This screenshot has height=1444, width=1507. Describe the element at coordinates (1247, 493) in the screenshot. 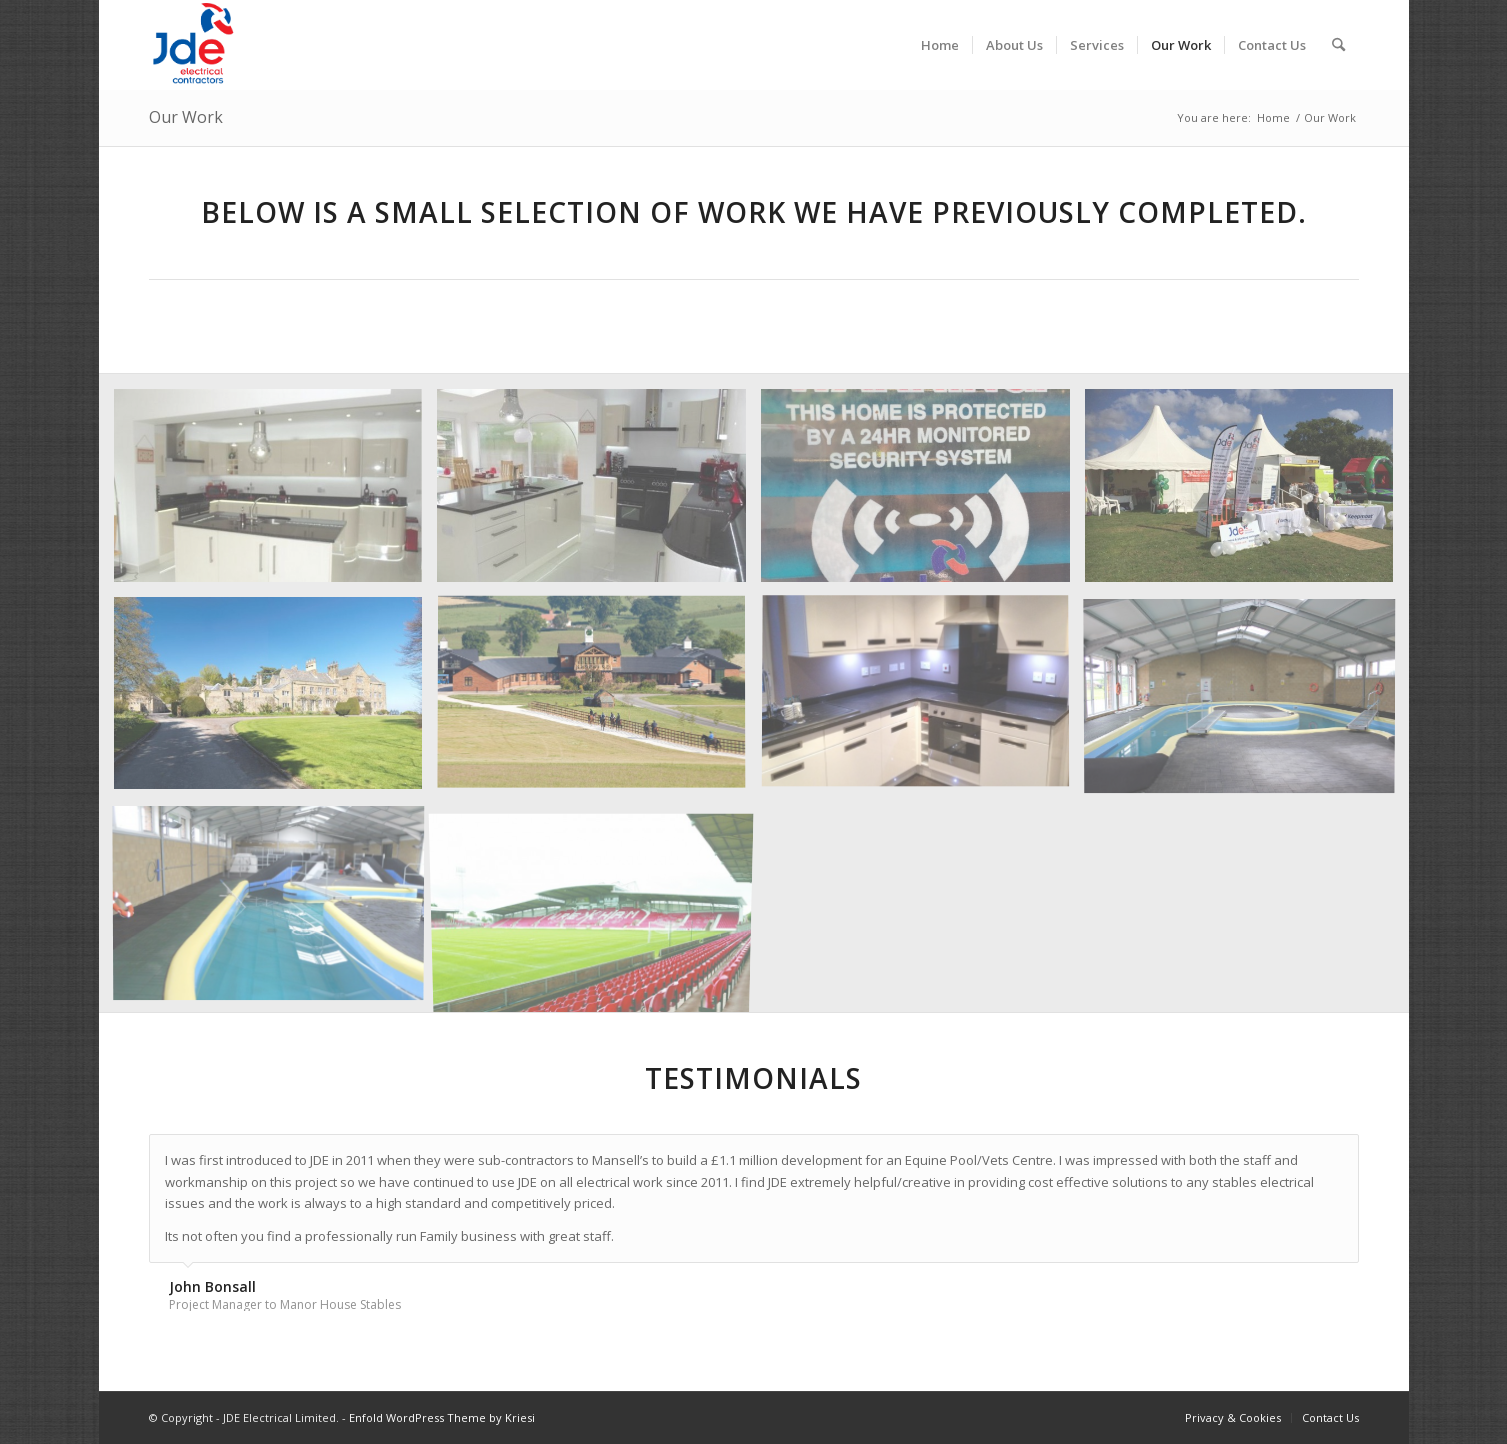

I see `[image Flintshire_Funday]` at that location.